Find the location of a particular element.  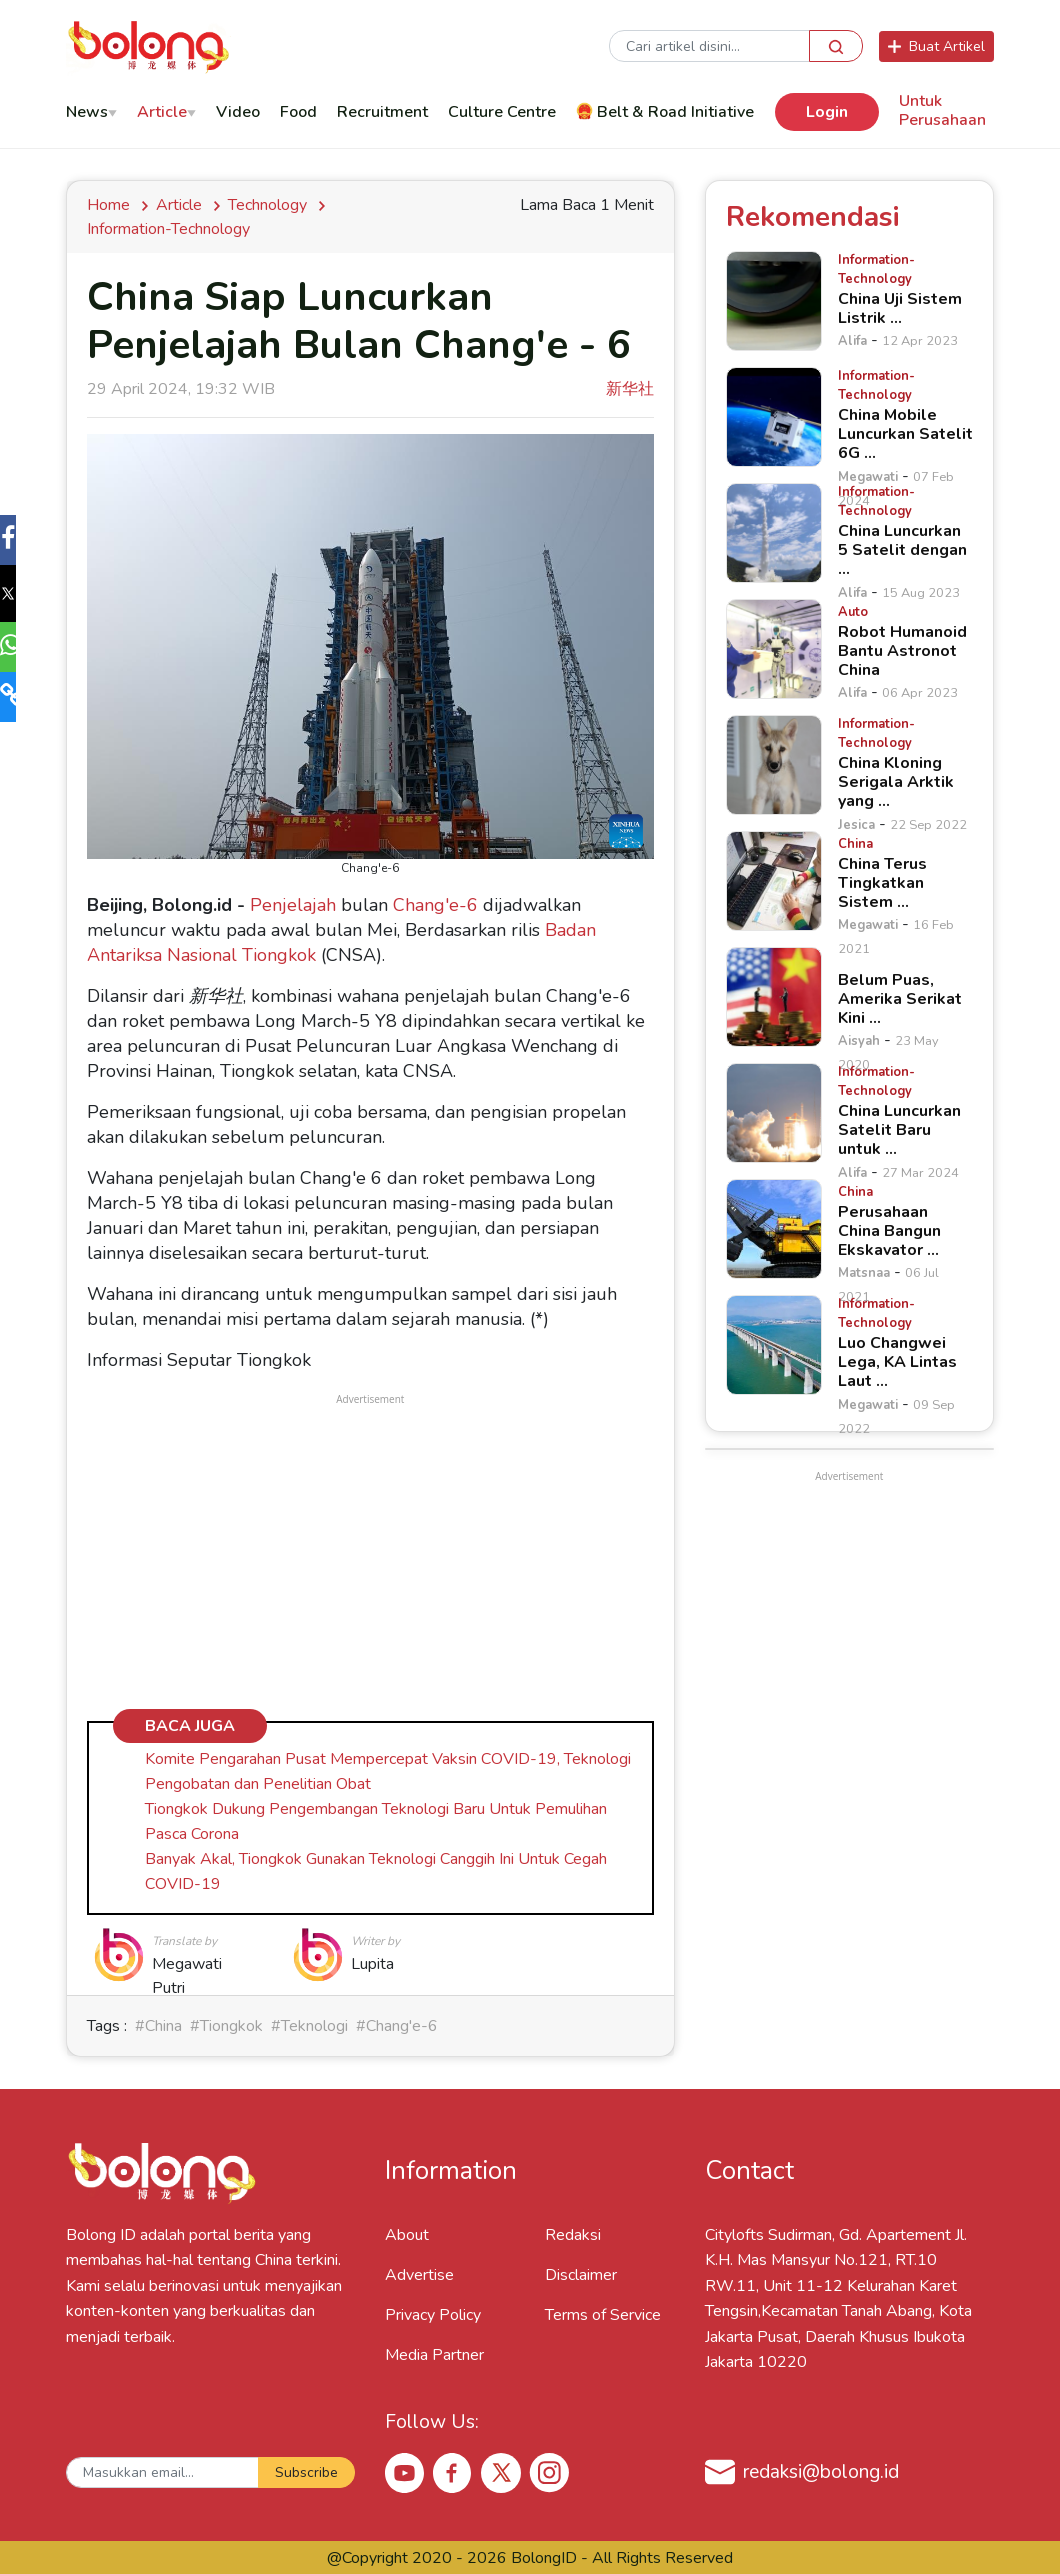

Technology is located at coordinates (267, 205).